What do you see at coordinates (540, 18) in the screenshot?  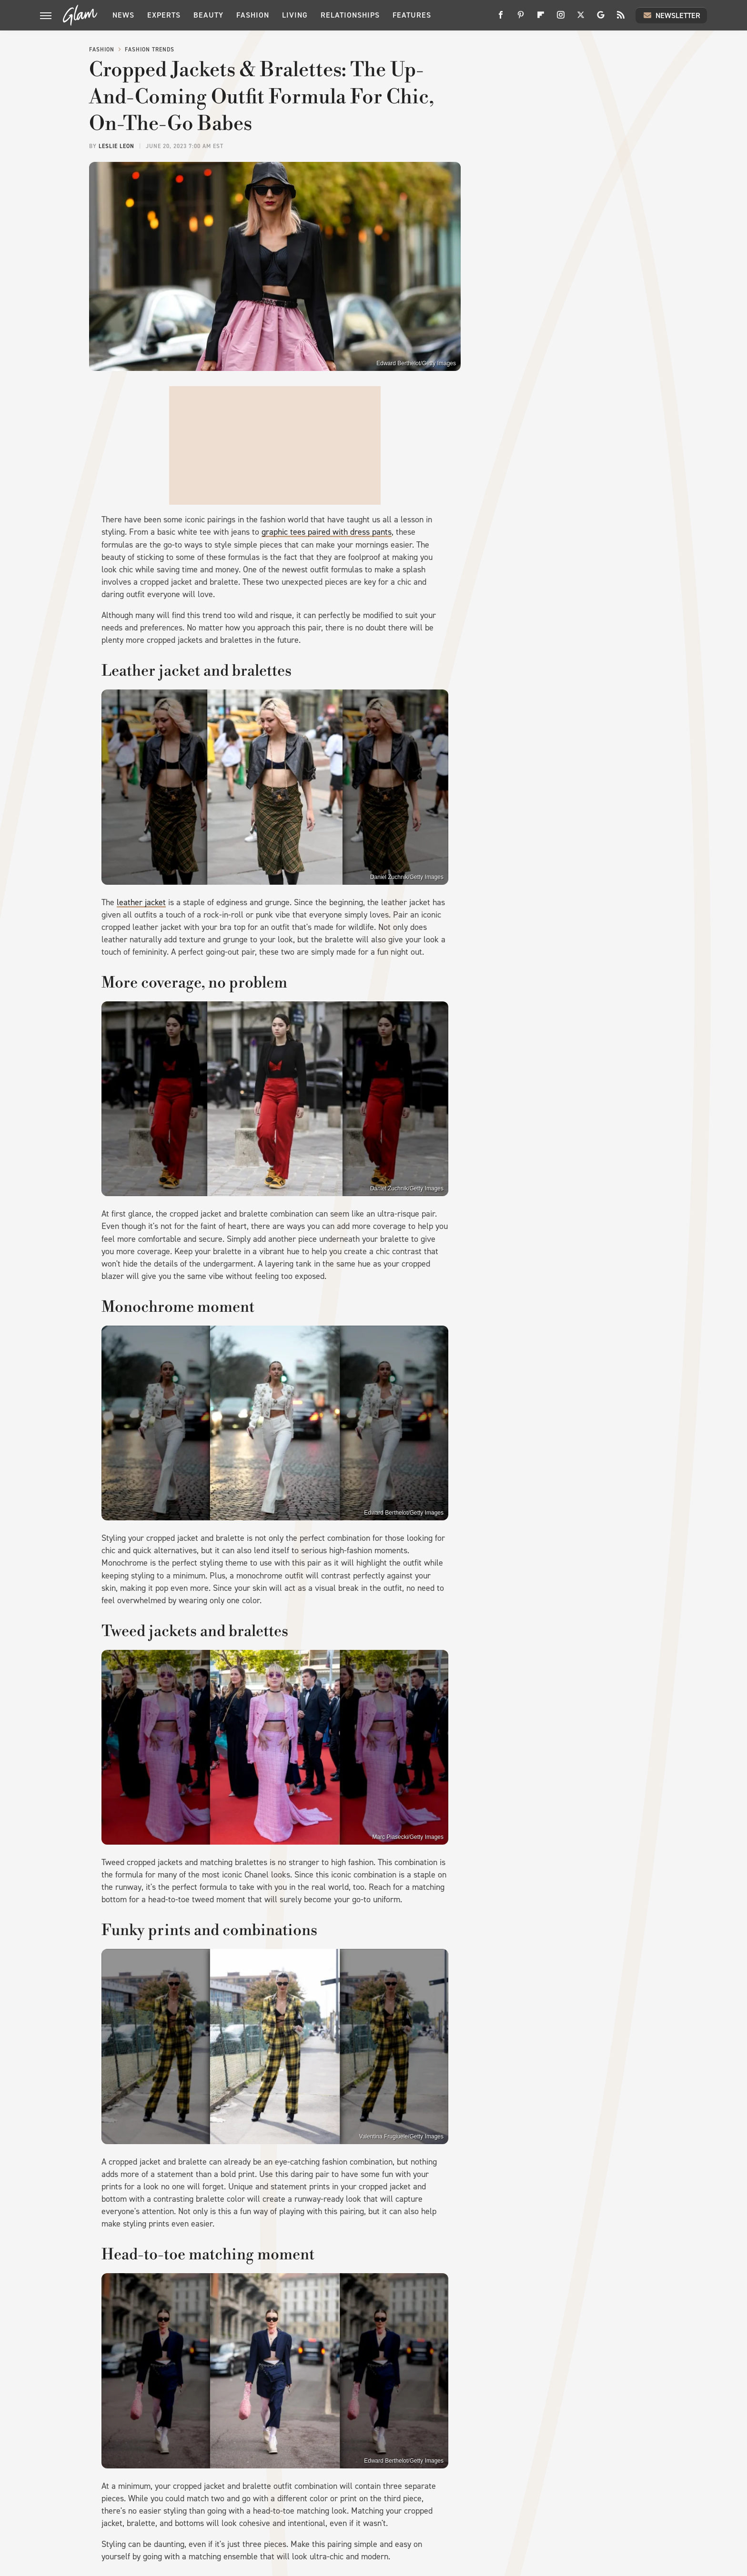 I see `[Flipboard]` at bounding box center [540, 18].